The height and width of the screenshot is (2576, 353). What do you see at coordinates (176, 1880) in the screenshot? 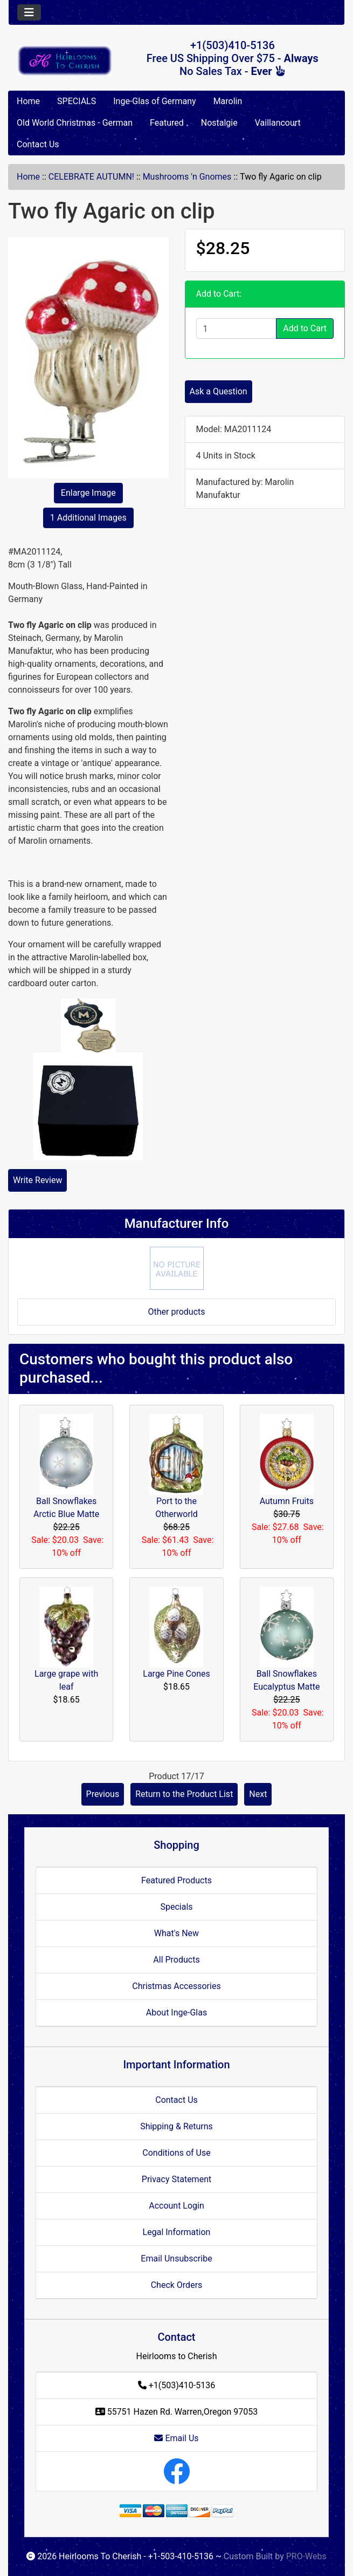
I see `Featured Products` at bounding box center [176, 1880].